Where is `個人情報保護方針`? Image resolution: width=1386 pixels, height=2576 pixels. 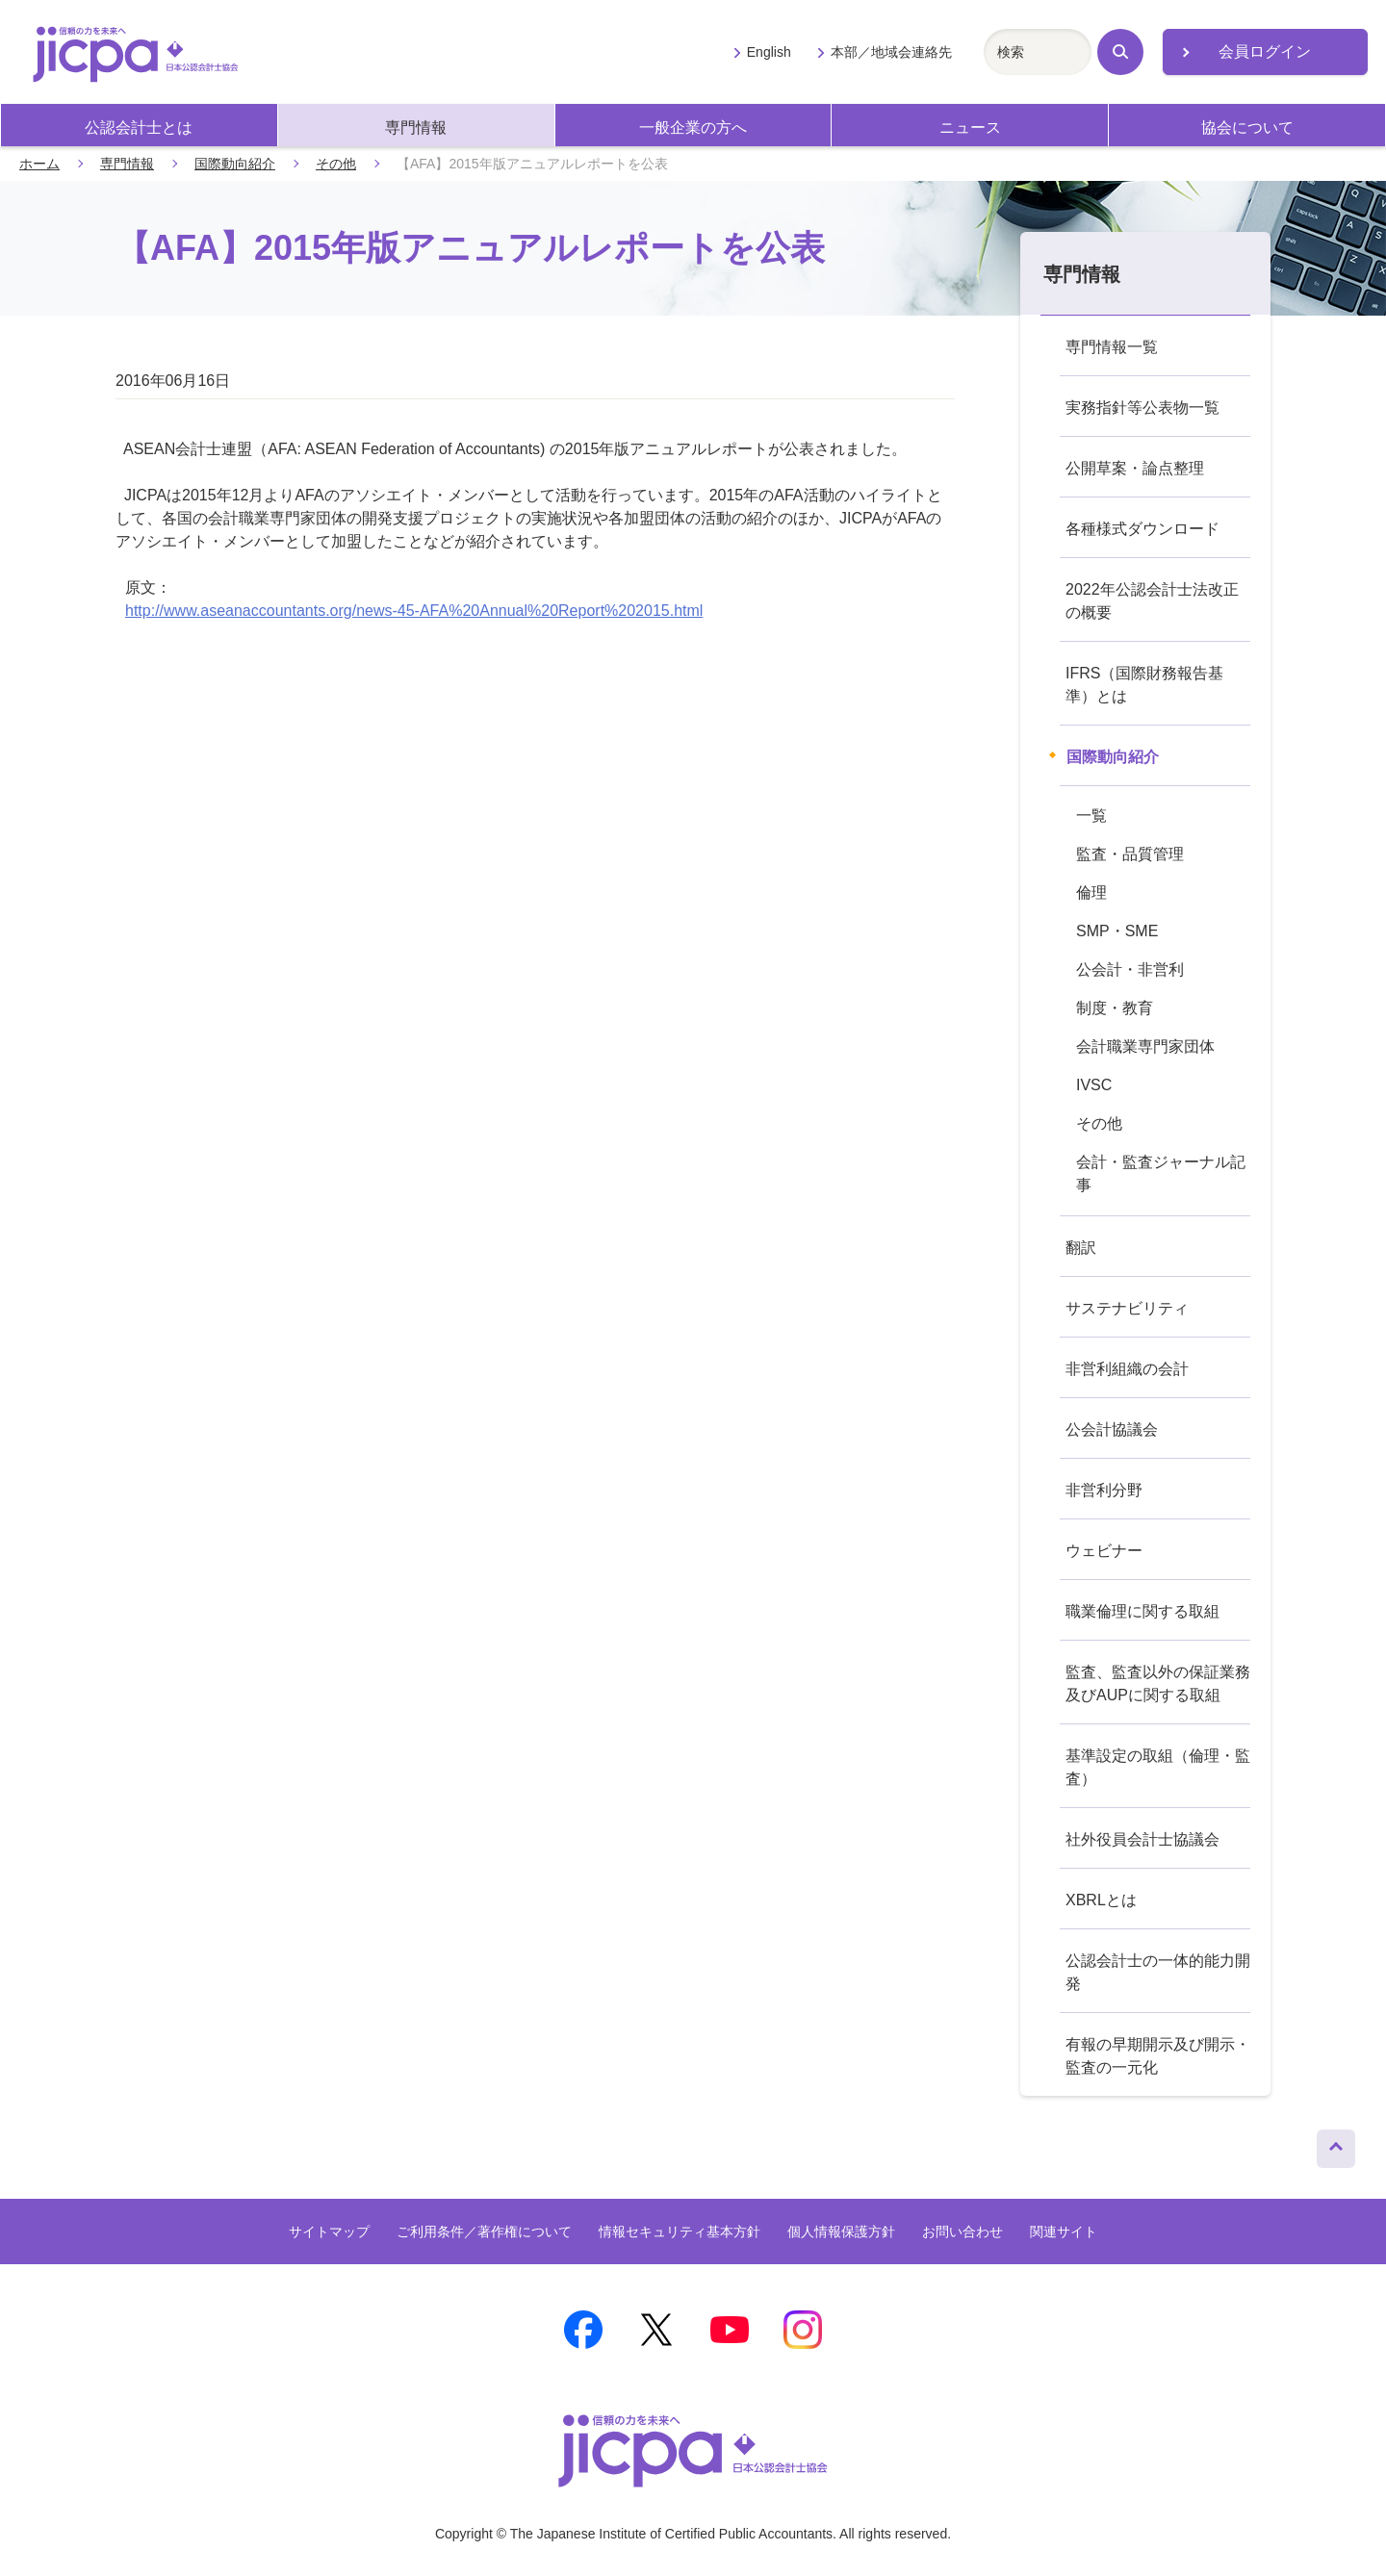 個人情報保護方針 is located at coordinates (841, 2231).